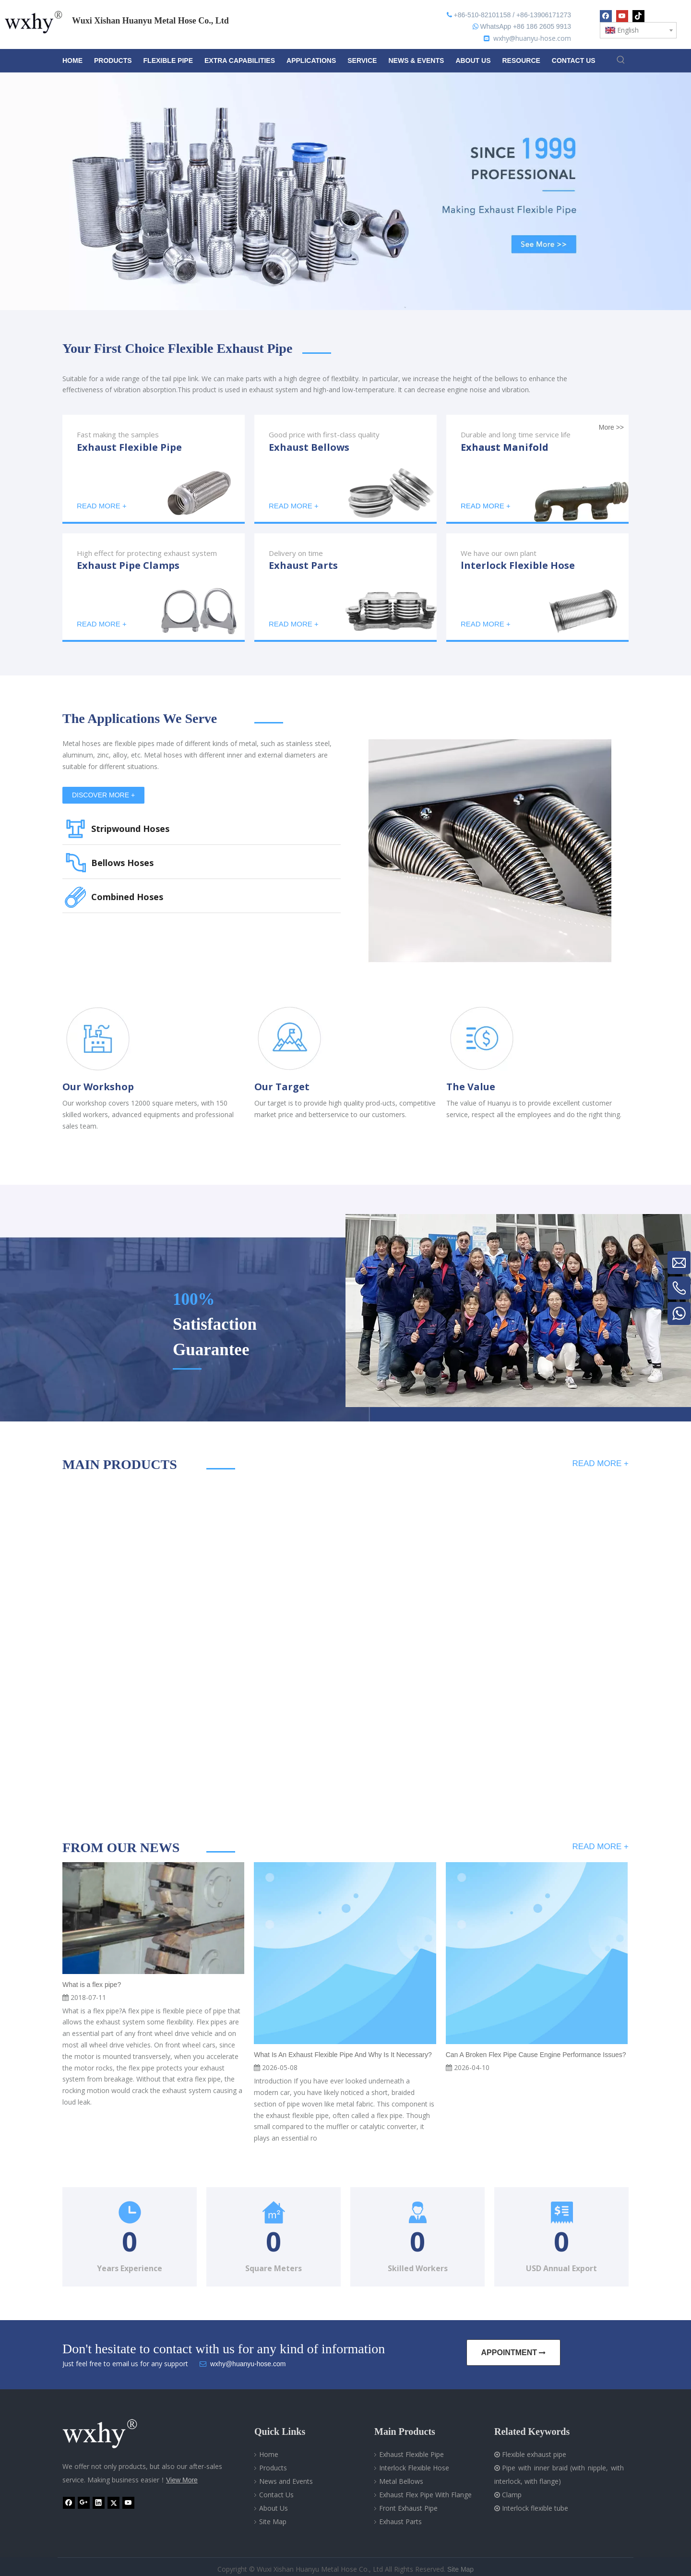  Describe the element at coordinates (638, 16) in the screenshot. I see `[tiktok]` at that location.